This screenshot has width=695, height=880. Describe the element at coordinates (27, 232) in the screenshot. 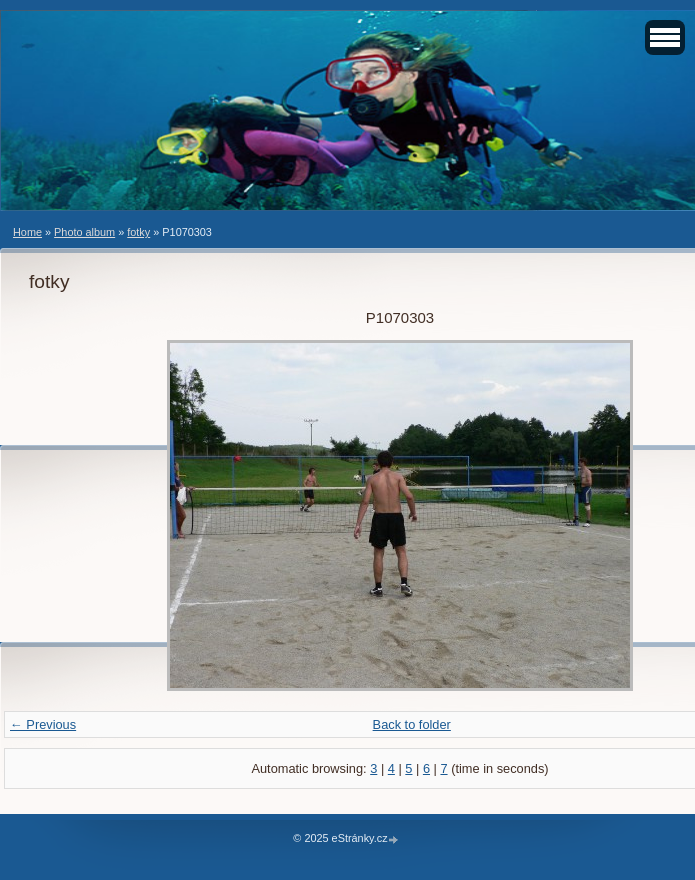

I see `Home` at that location.